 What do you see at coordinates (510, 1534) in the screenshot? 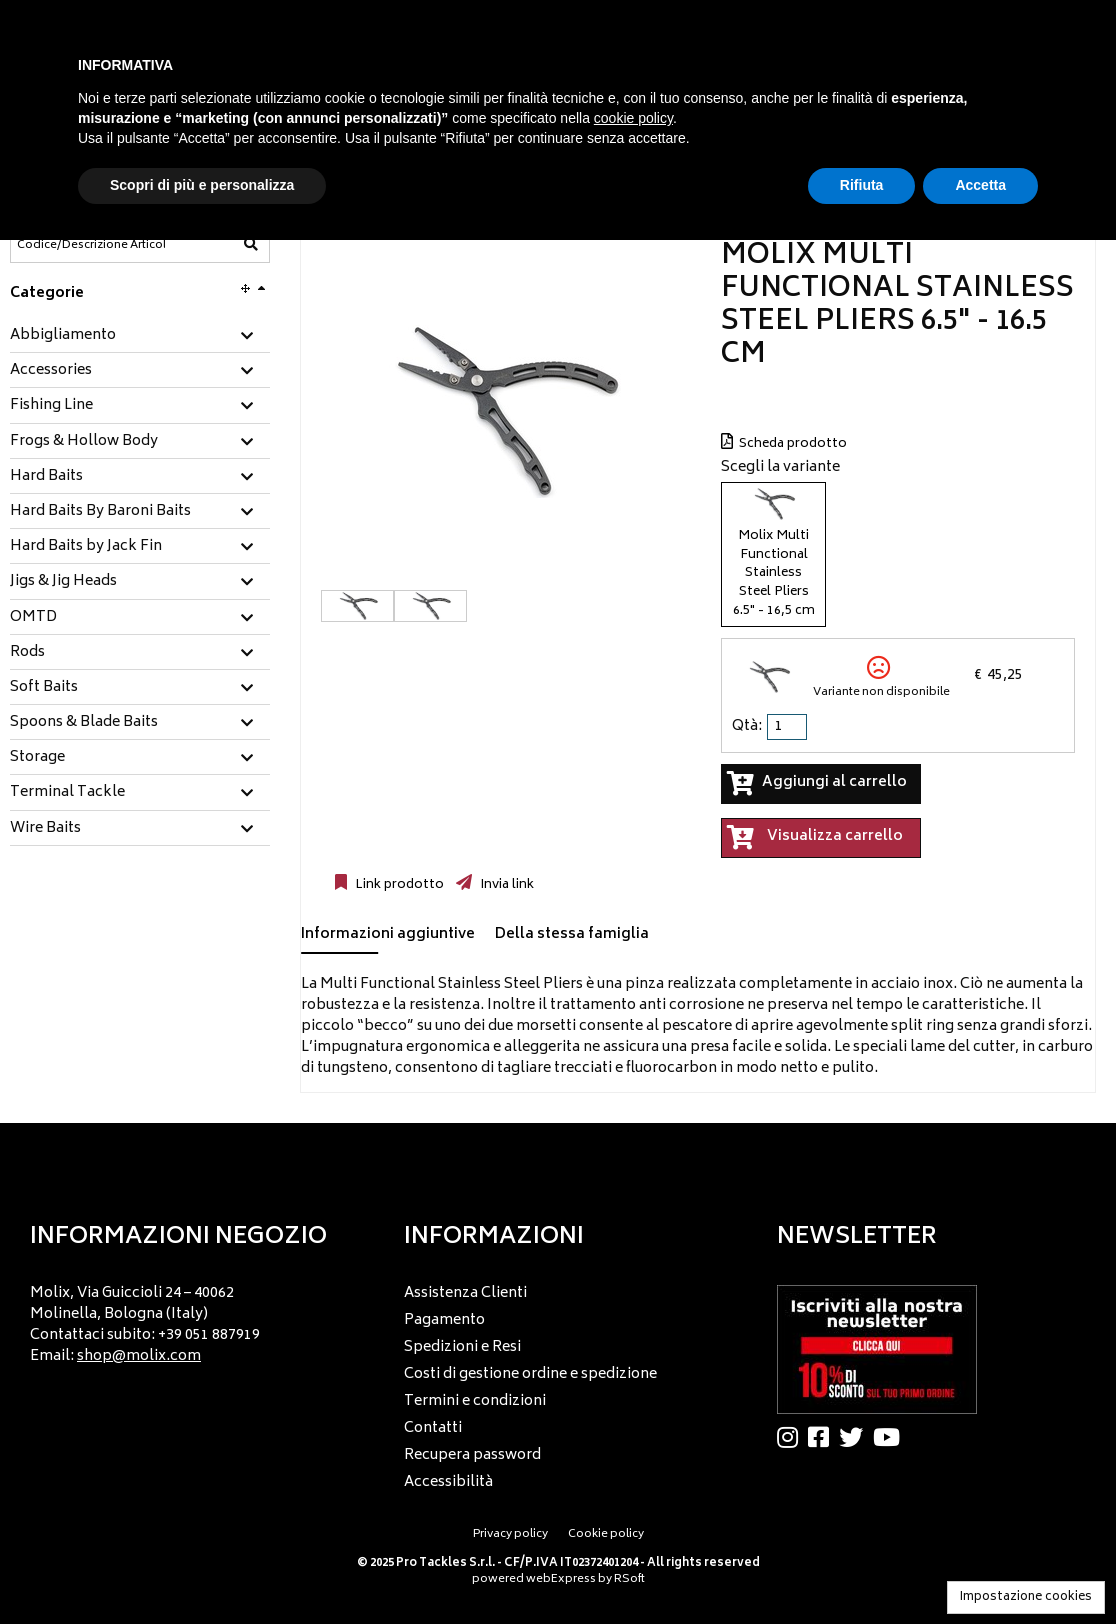
I see `Privacy policy` at bounding box center [510, 1534].